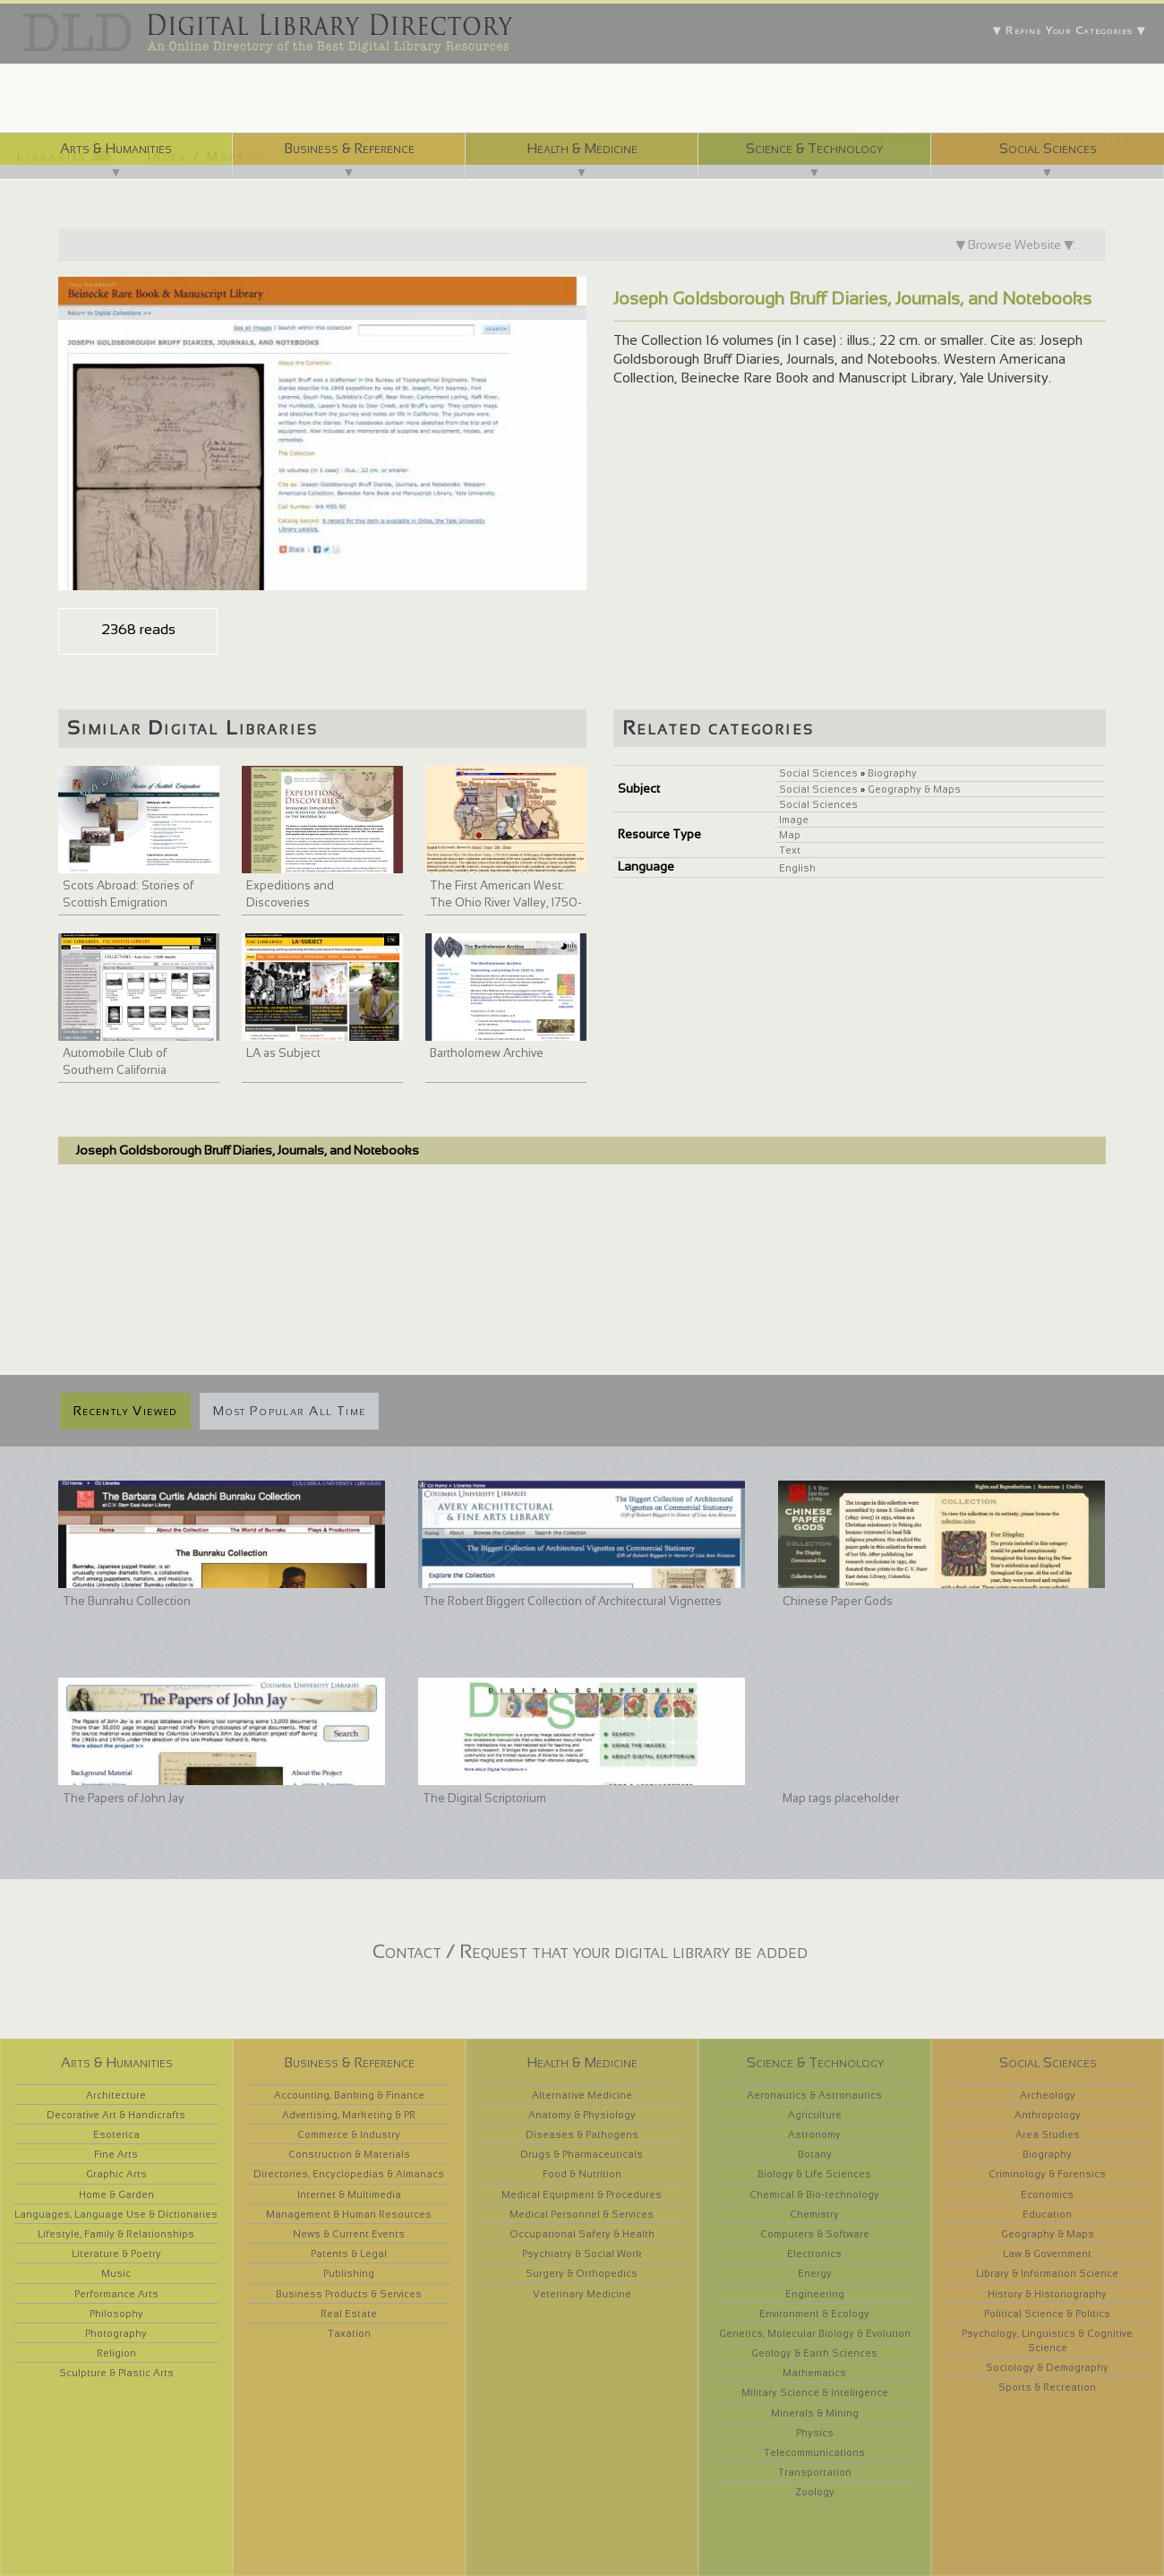 Image resolution: width=1164 pixels, height=2576 pixels. Describe the element at coordinates (116, 2134) in the screenshot. I see `Esoterica` at that location.